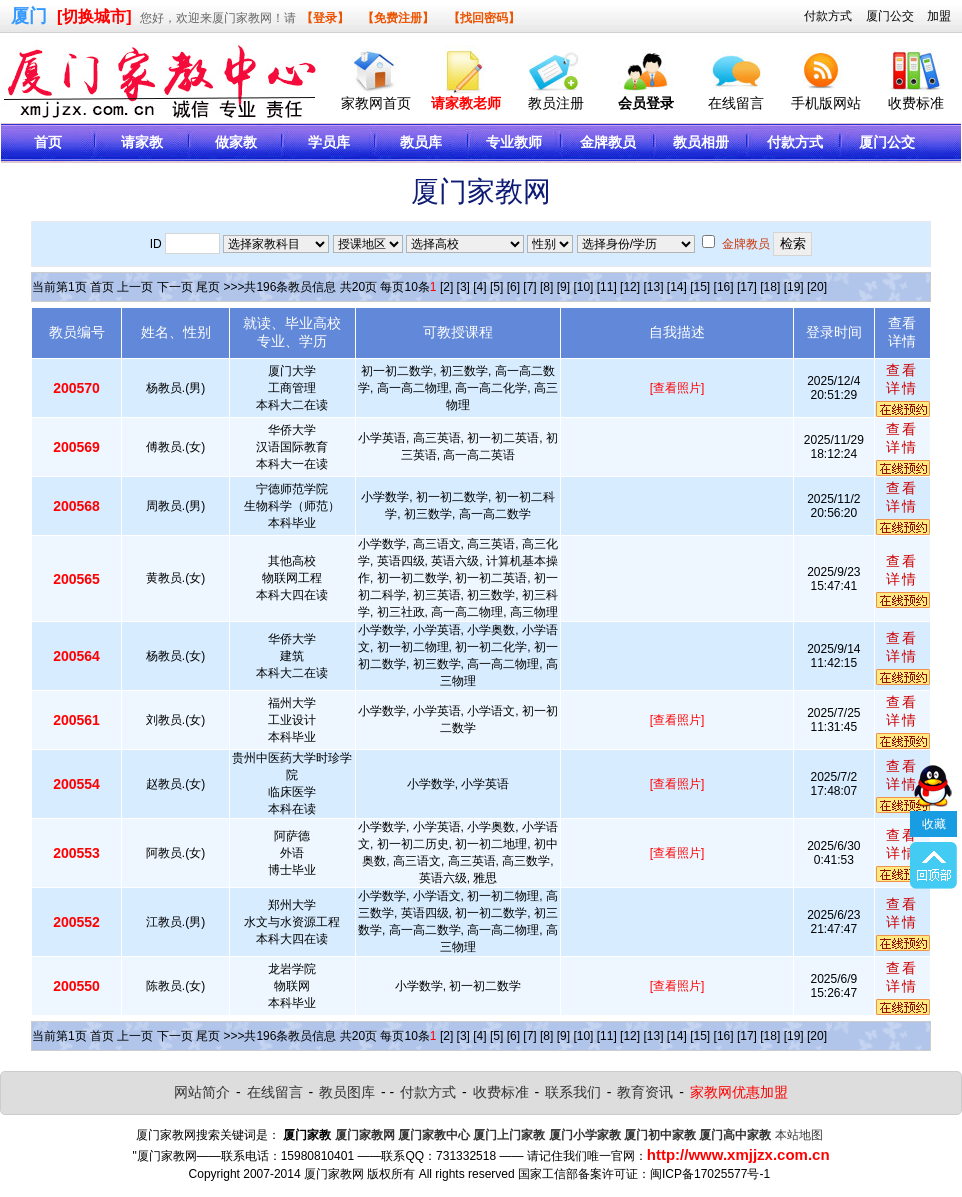 This screenshot has width=962, height=1197. Describe the element at coordinates (529, 287) in the screenshot. I see `[7]` at that location.